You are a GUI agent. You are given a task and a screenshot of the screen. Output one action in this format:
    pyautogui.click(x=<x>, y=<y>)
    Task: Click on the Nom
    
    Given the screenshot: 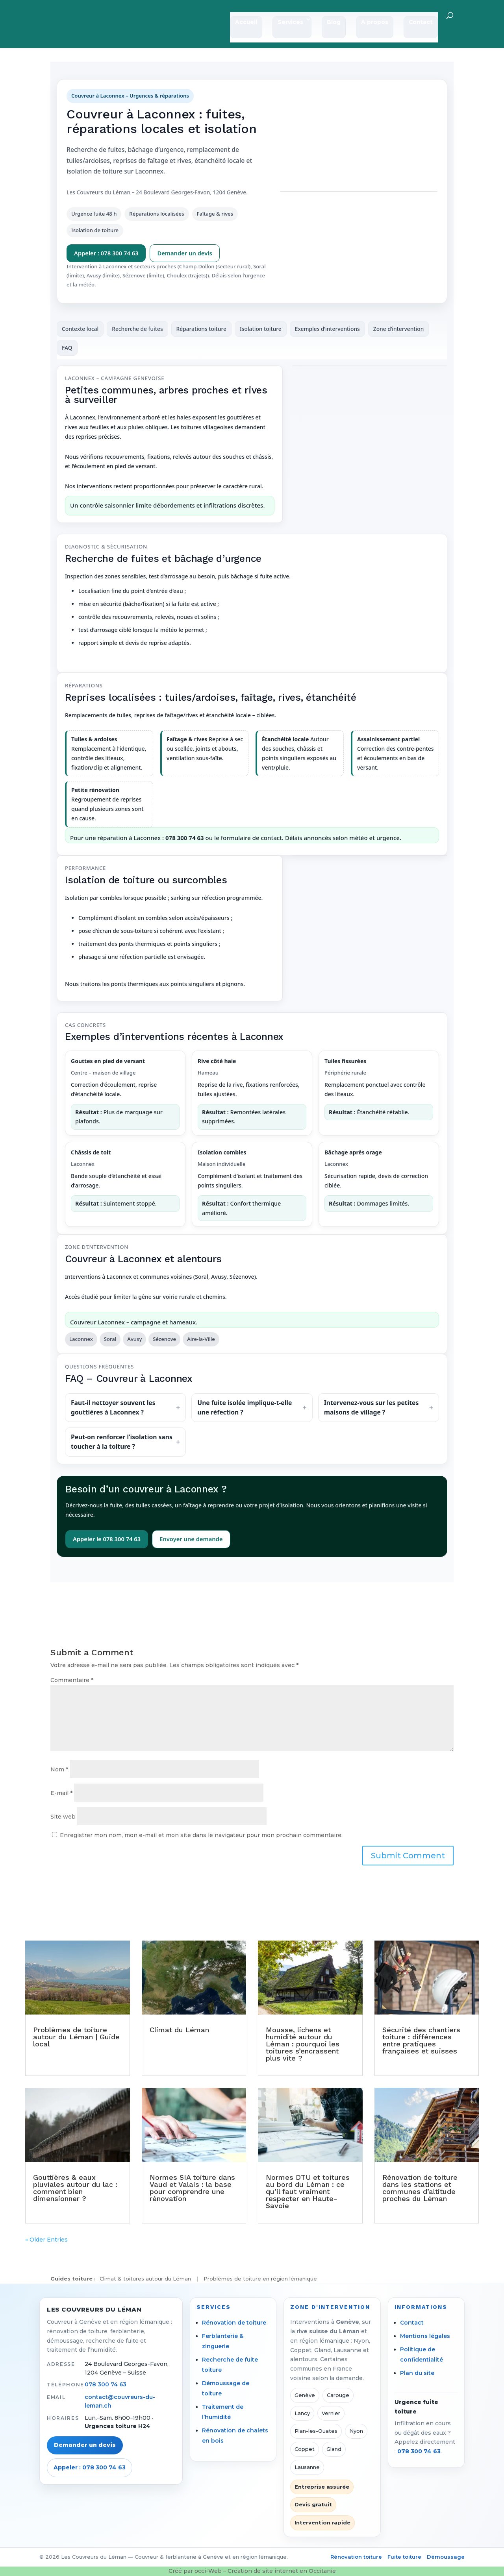 What is the action you would take?
    pyautogui.click(x=59, y=1769)
    